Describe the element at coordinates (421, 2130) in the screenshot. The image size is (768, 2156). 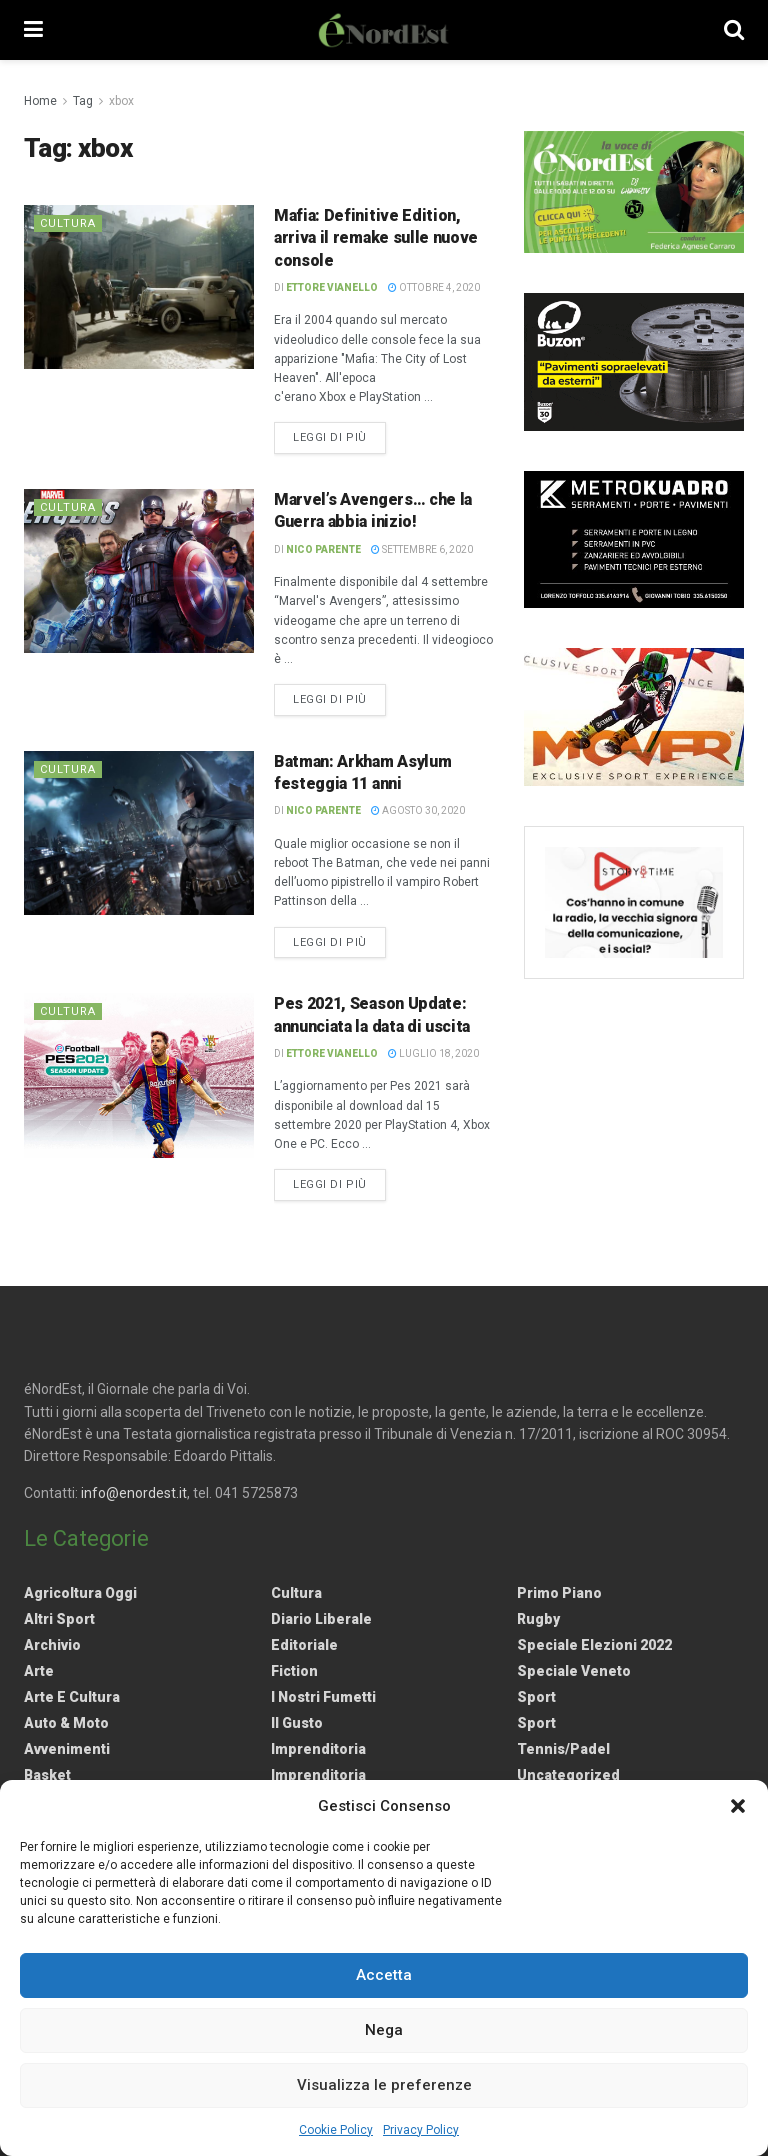
I see `Privacy Policy` at that location.